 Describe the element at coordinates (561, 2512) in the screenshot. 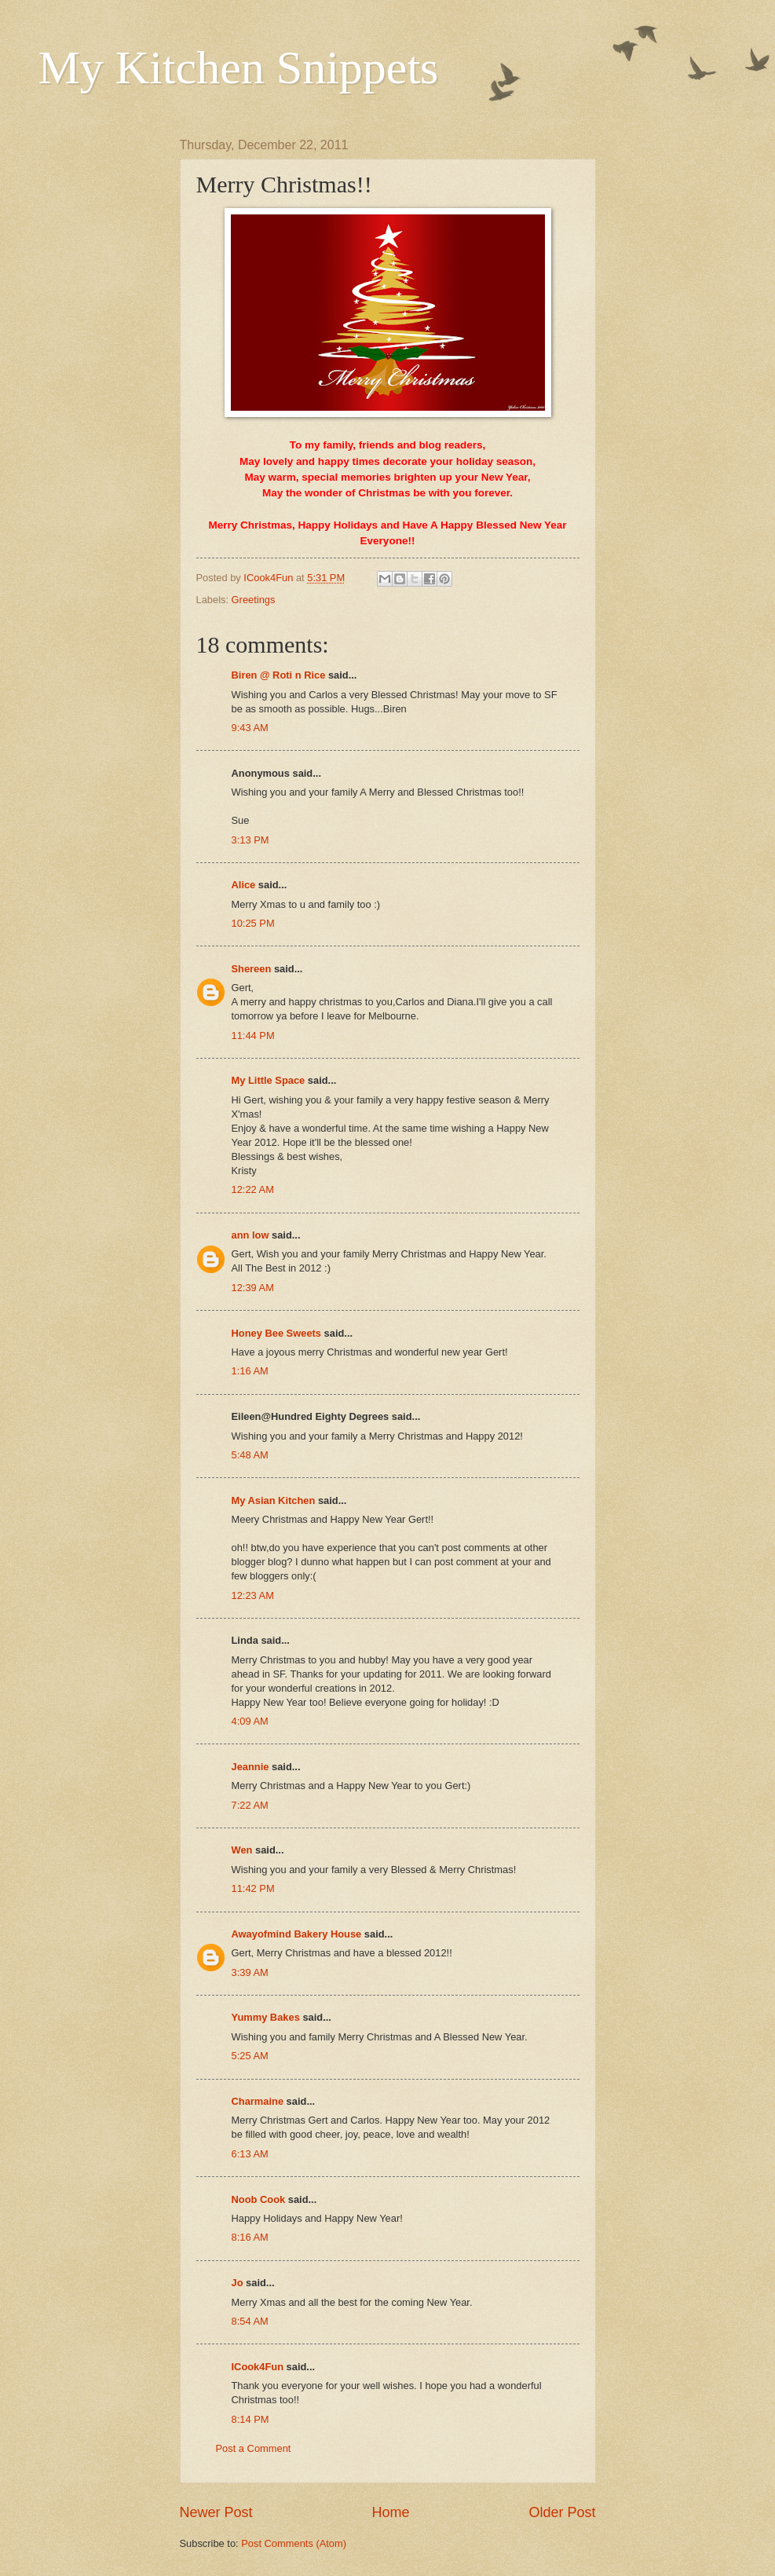

I see `Older Post` at that location.